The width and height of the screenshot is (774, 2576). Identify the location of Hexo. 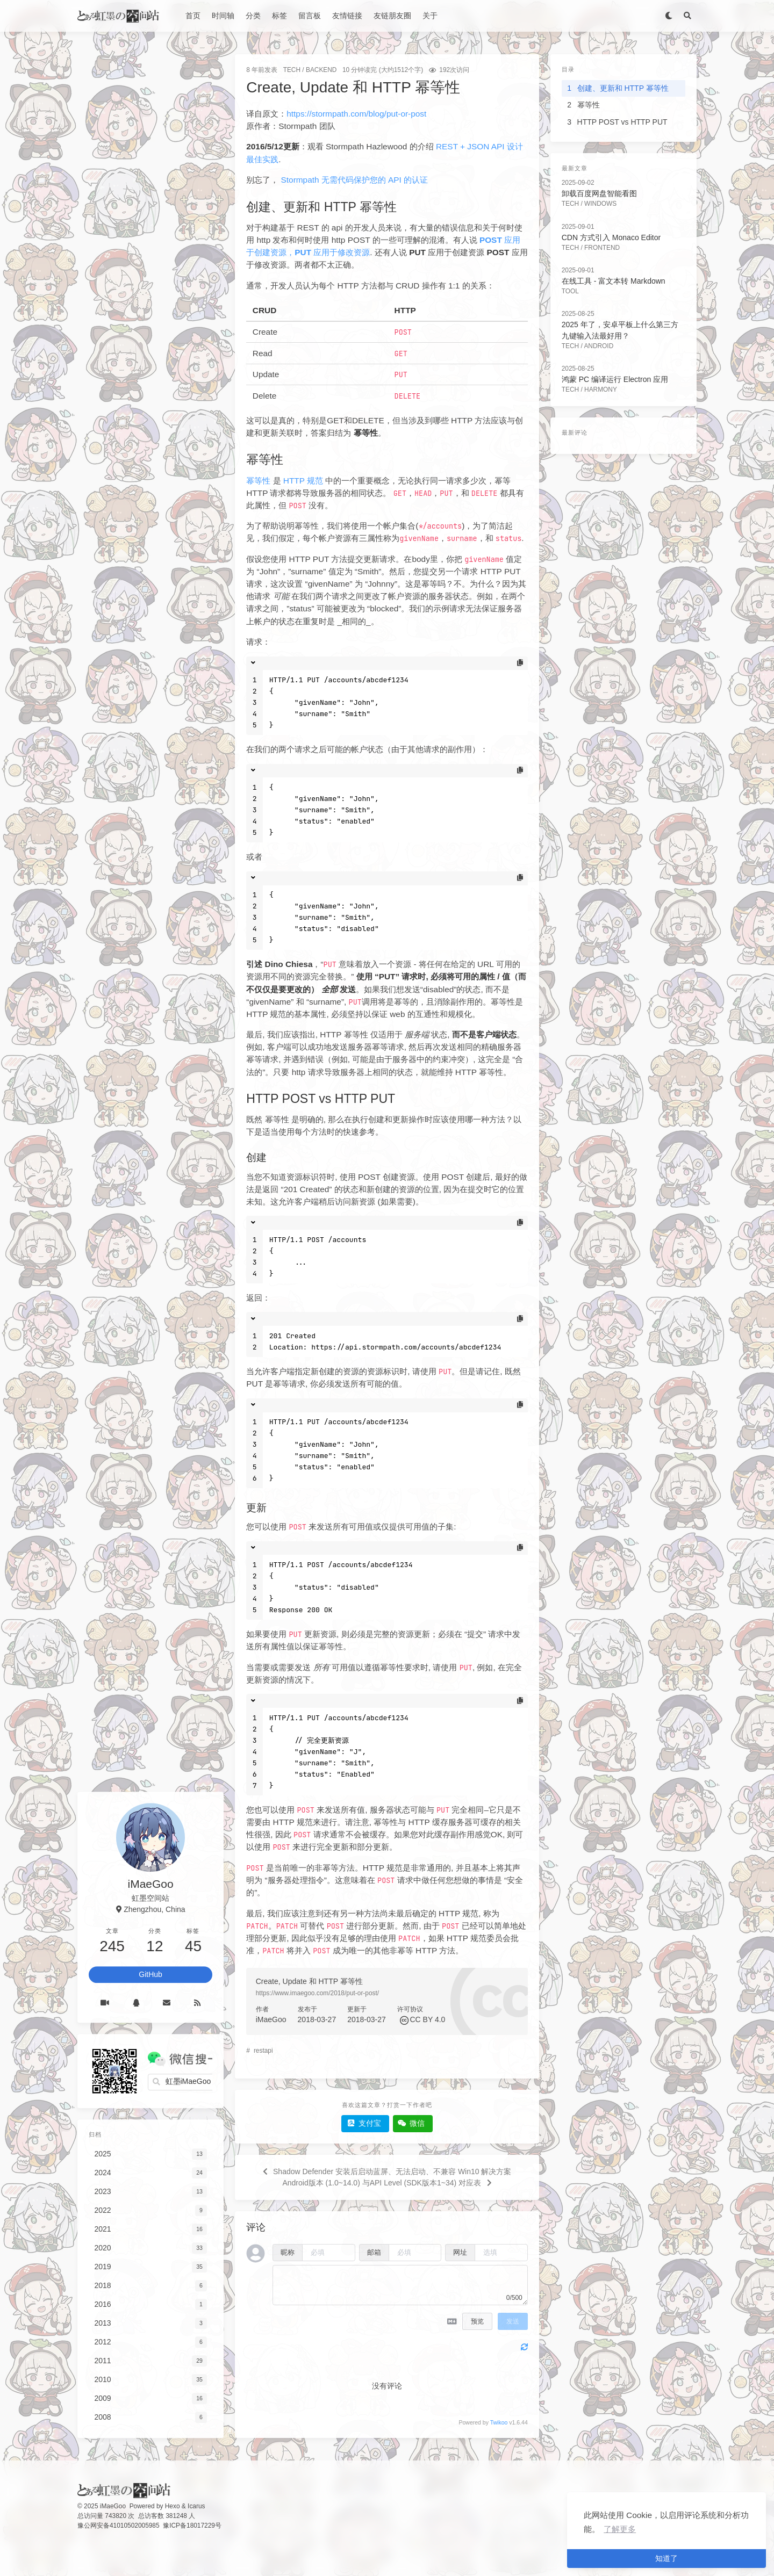
(172, 2506).